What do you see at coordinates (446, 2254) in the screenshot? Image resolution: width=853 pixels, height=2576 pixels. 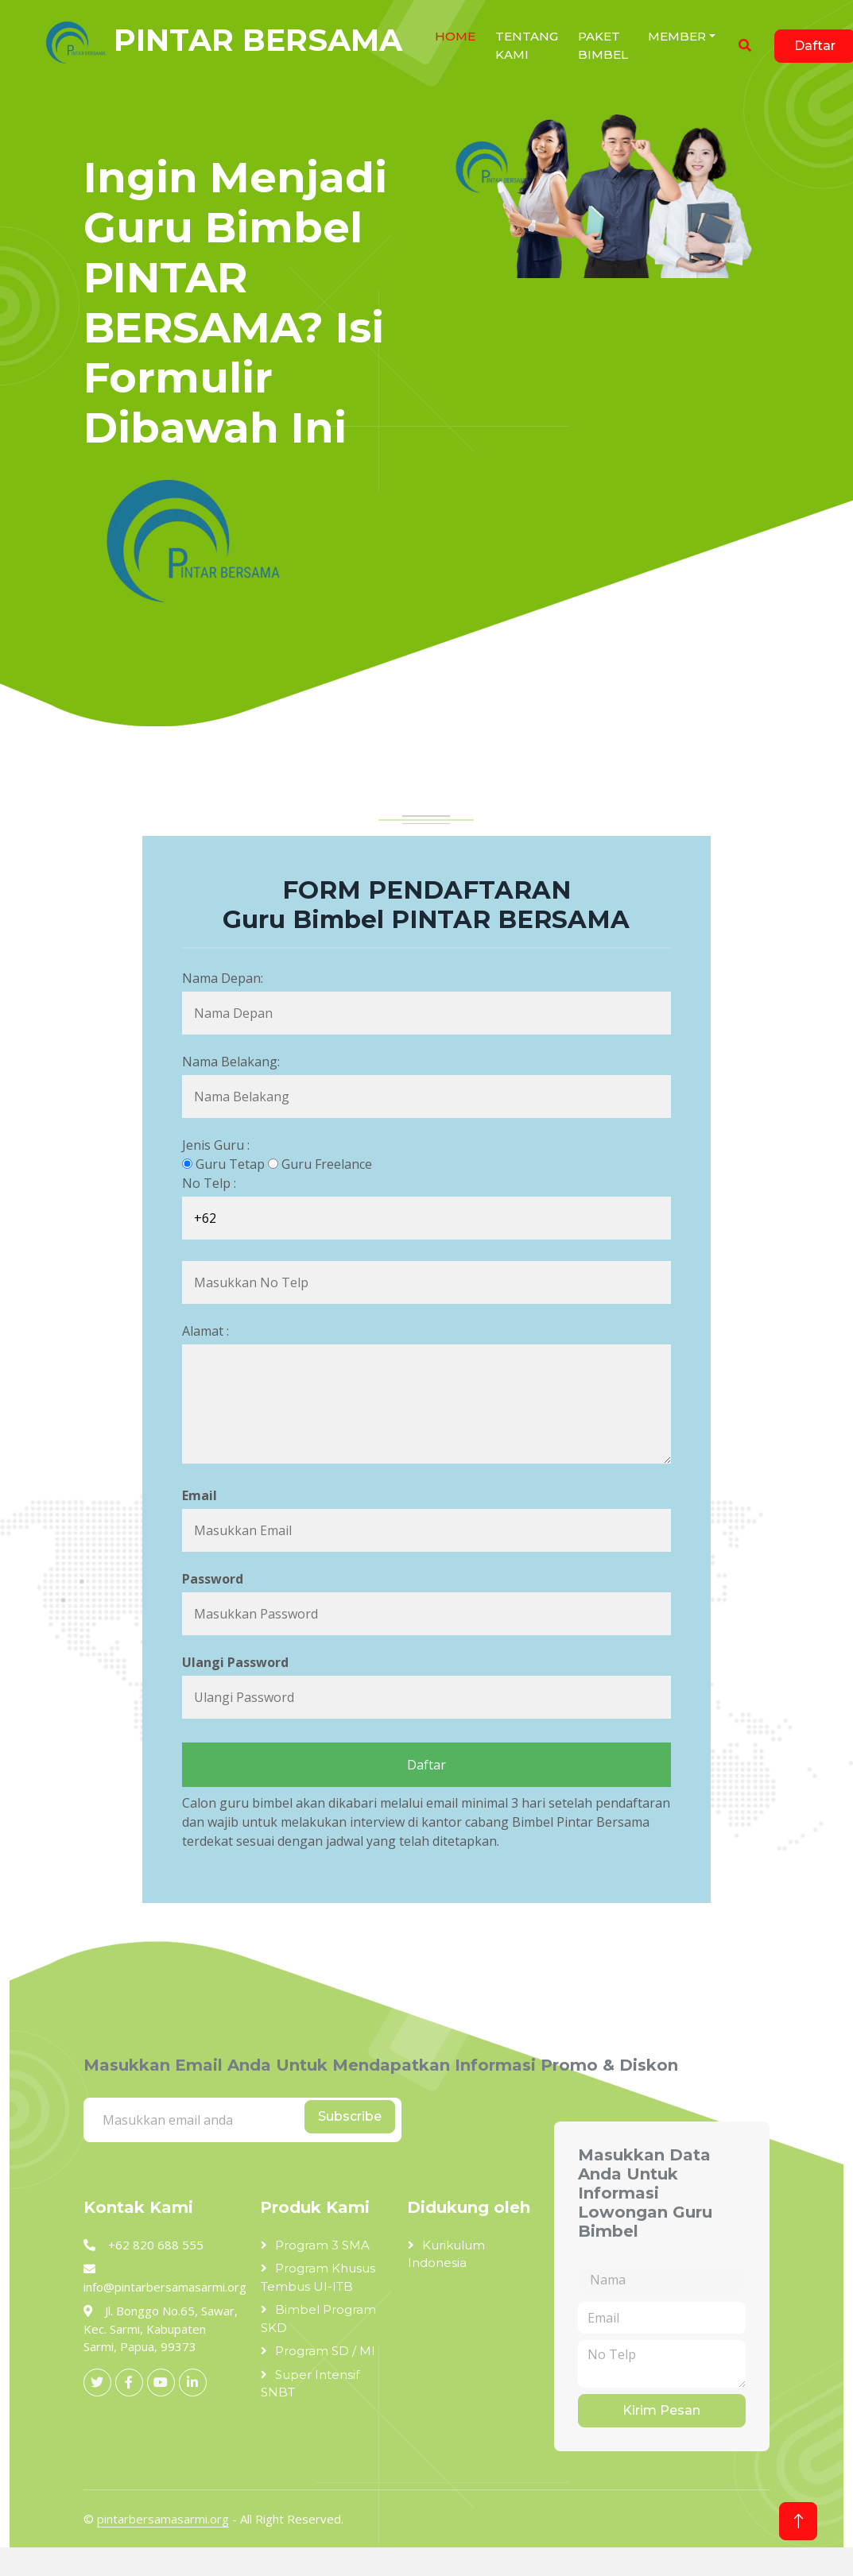 I see `Kurikulum Indonesia` at bounding box center [446, 2254].